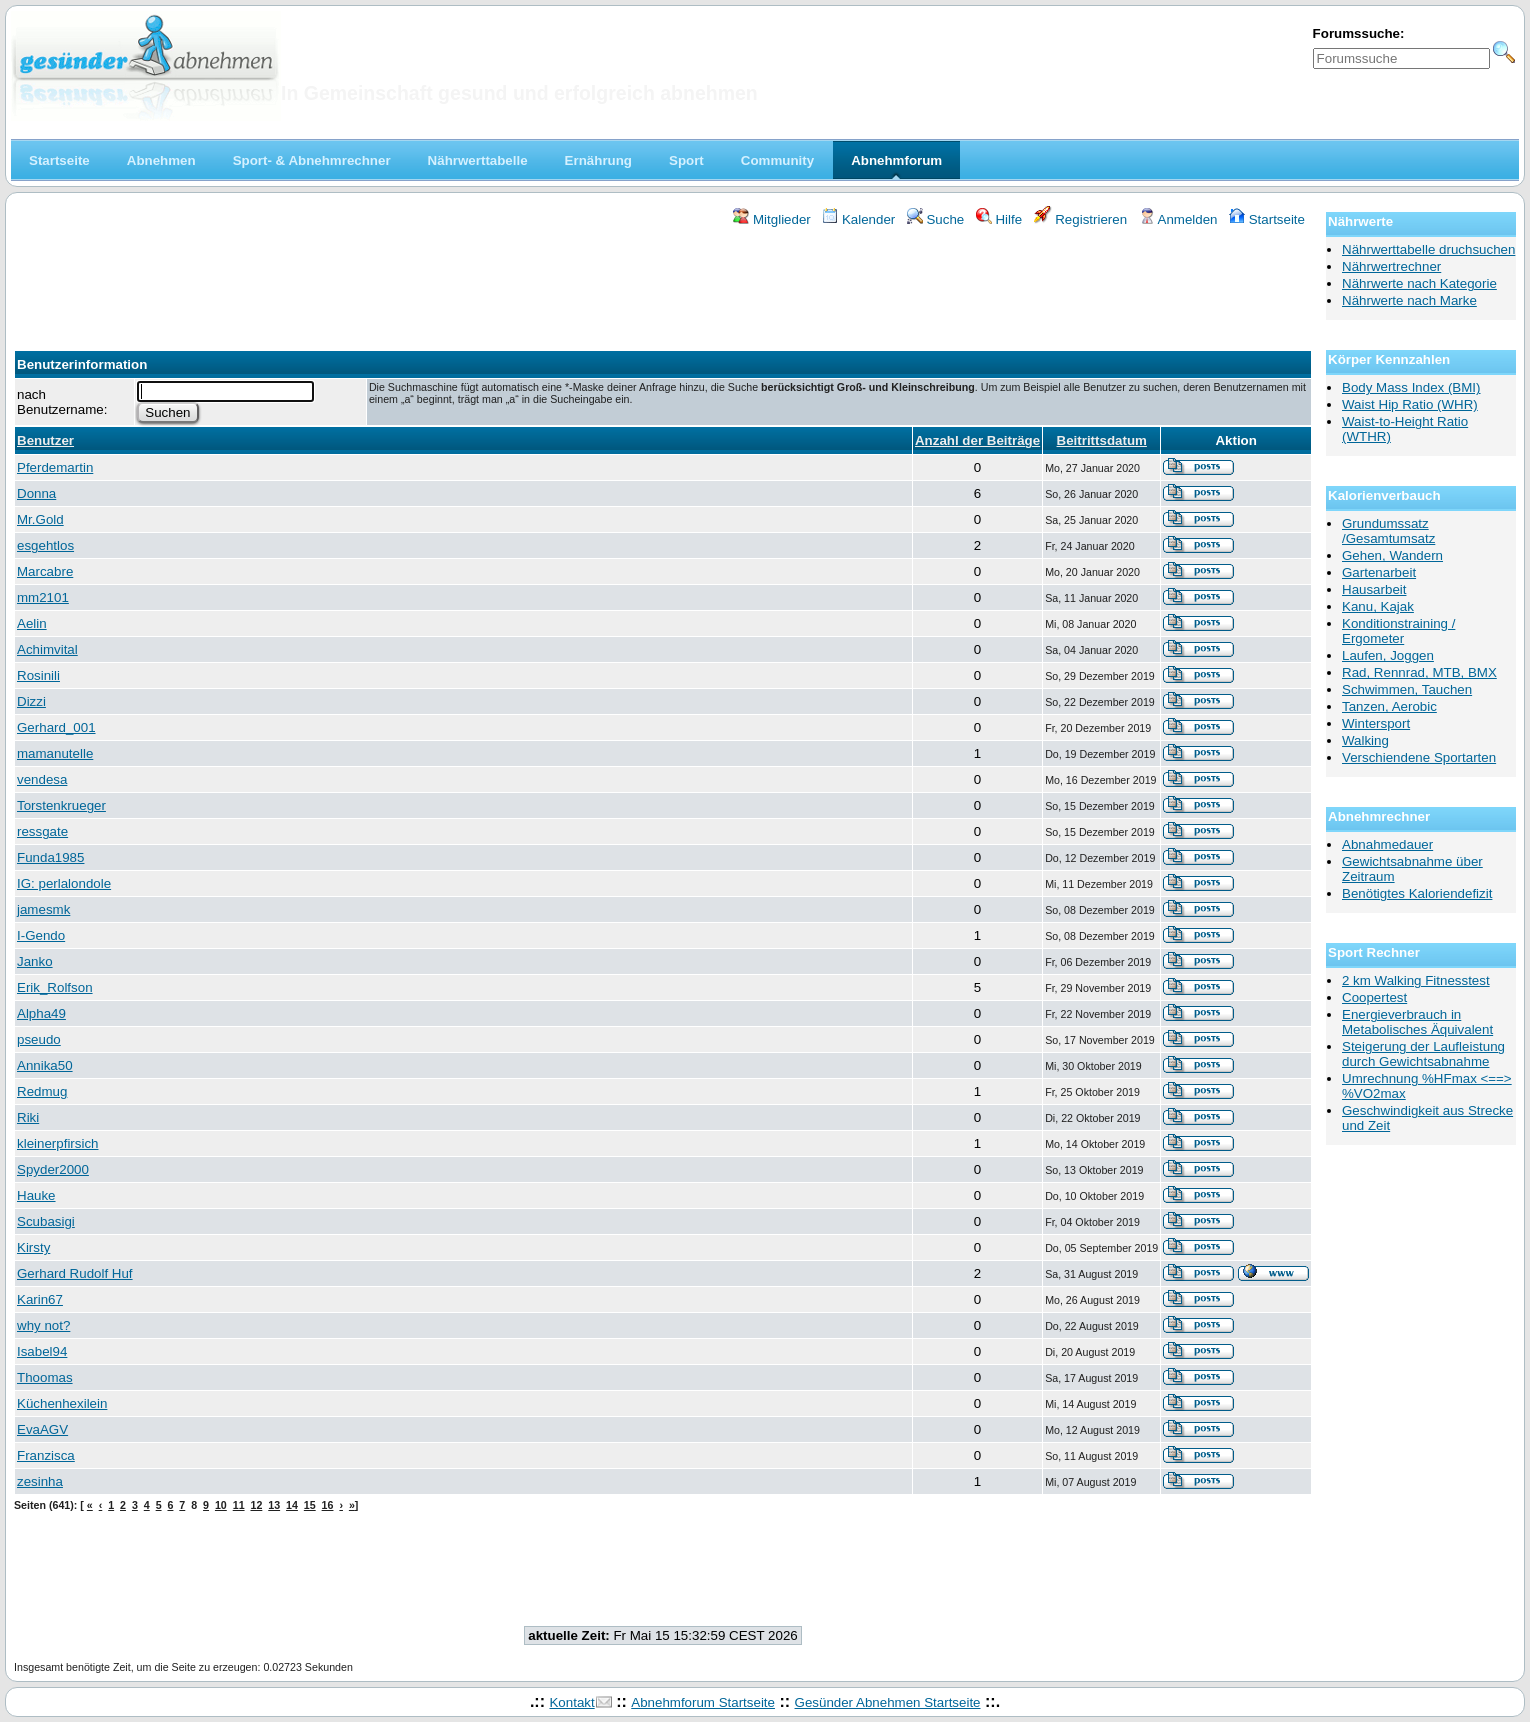 This screenshot has width=1530, height=1722. I want to click on 2 km Walking Fitnesstest, so click(1416, 980).